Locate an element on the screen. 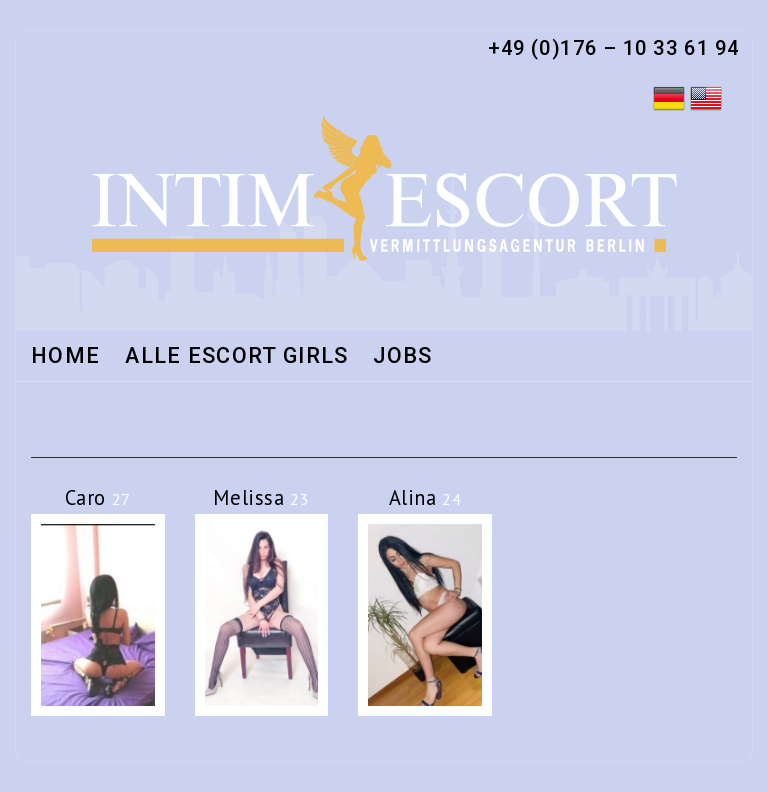 This screenshot has width=768, height=792. Alina is located at coordinates (425, 497).